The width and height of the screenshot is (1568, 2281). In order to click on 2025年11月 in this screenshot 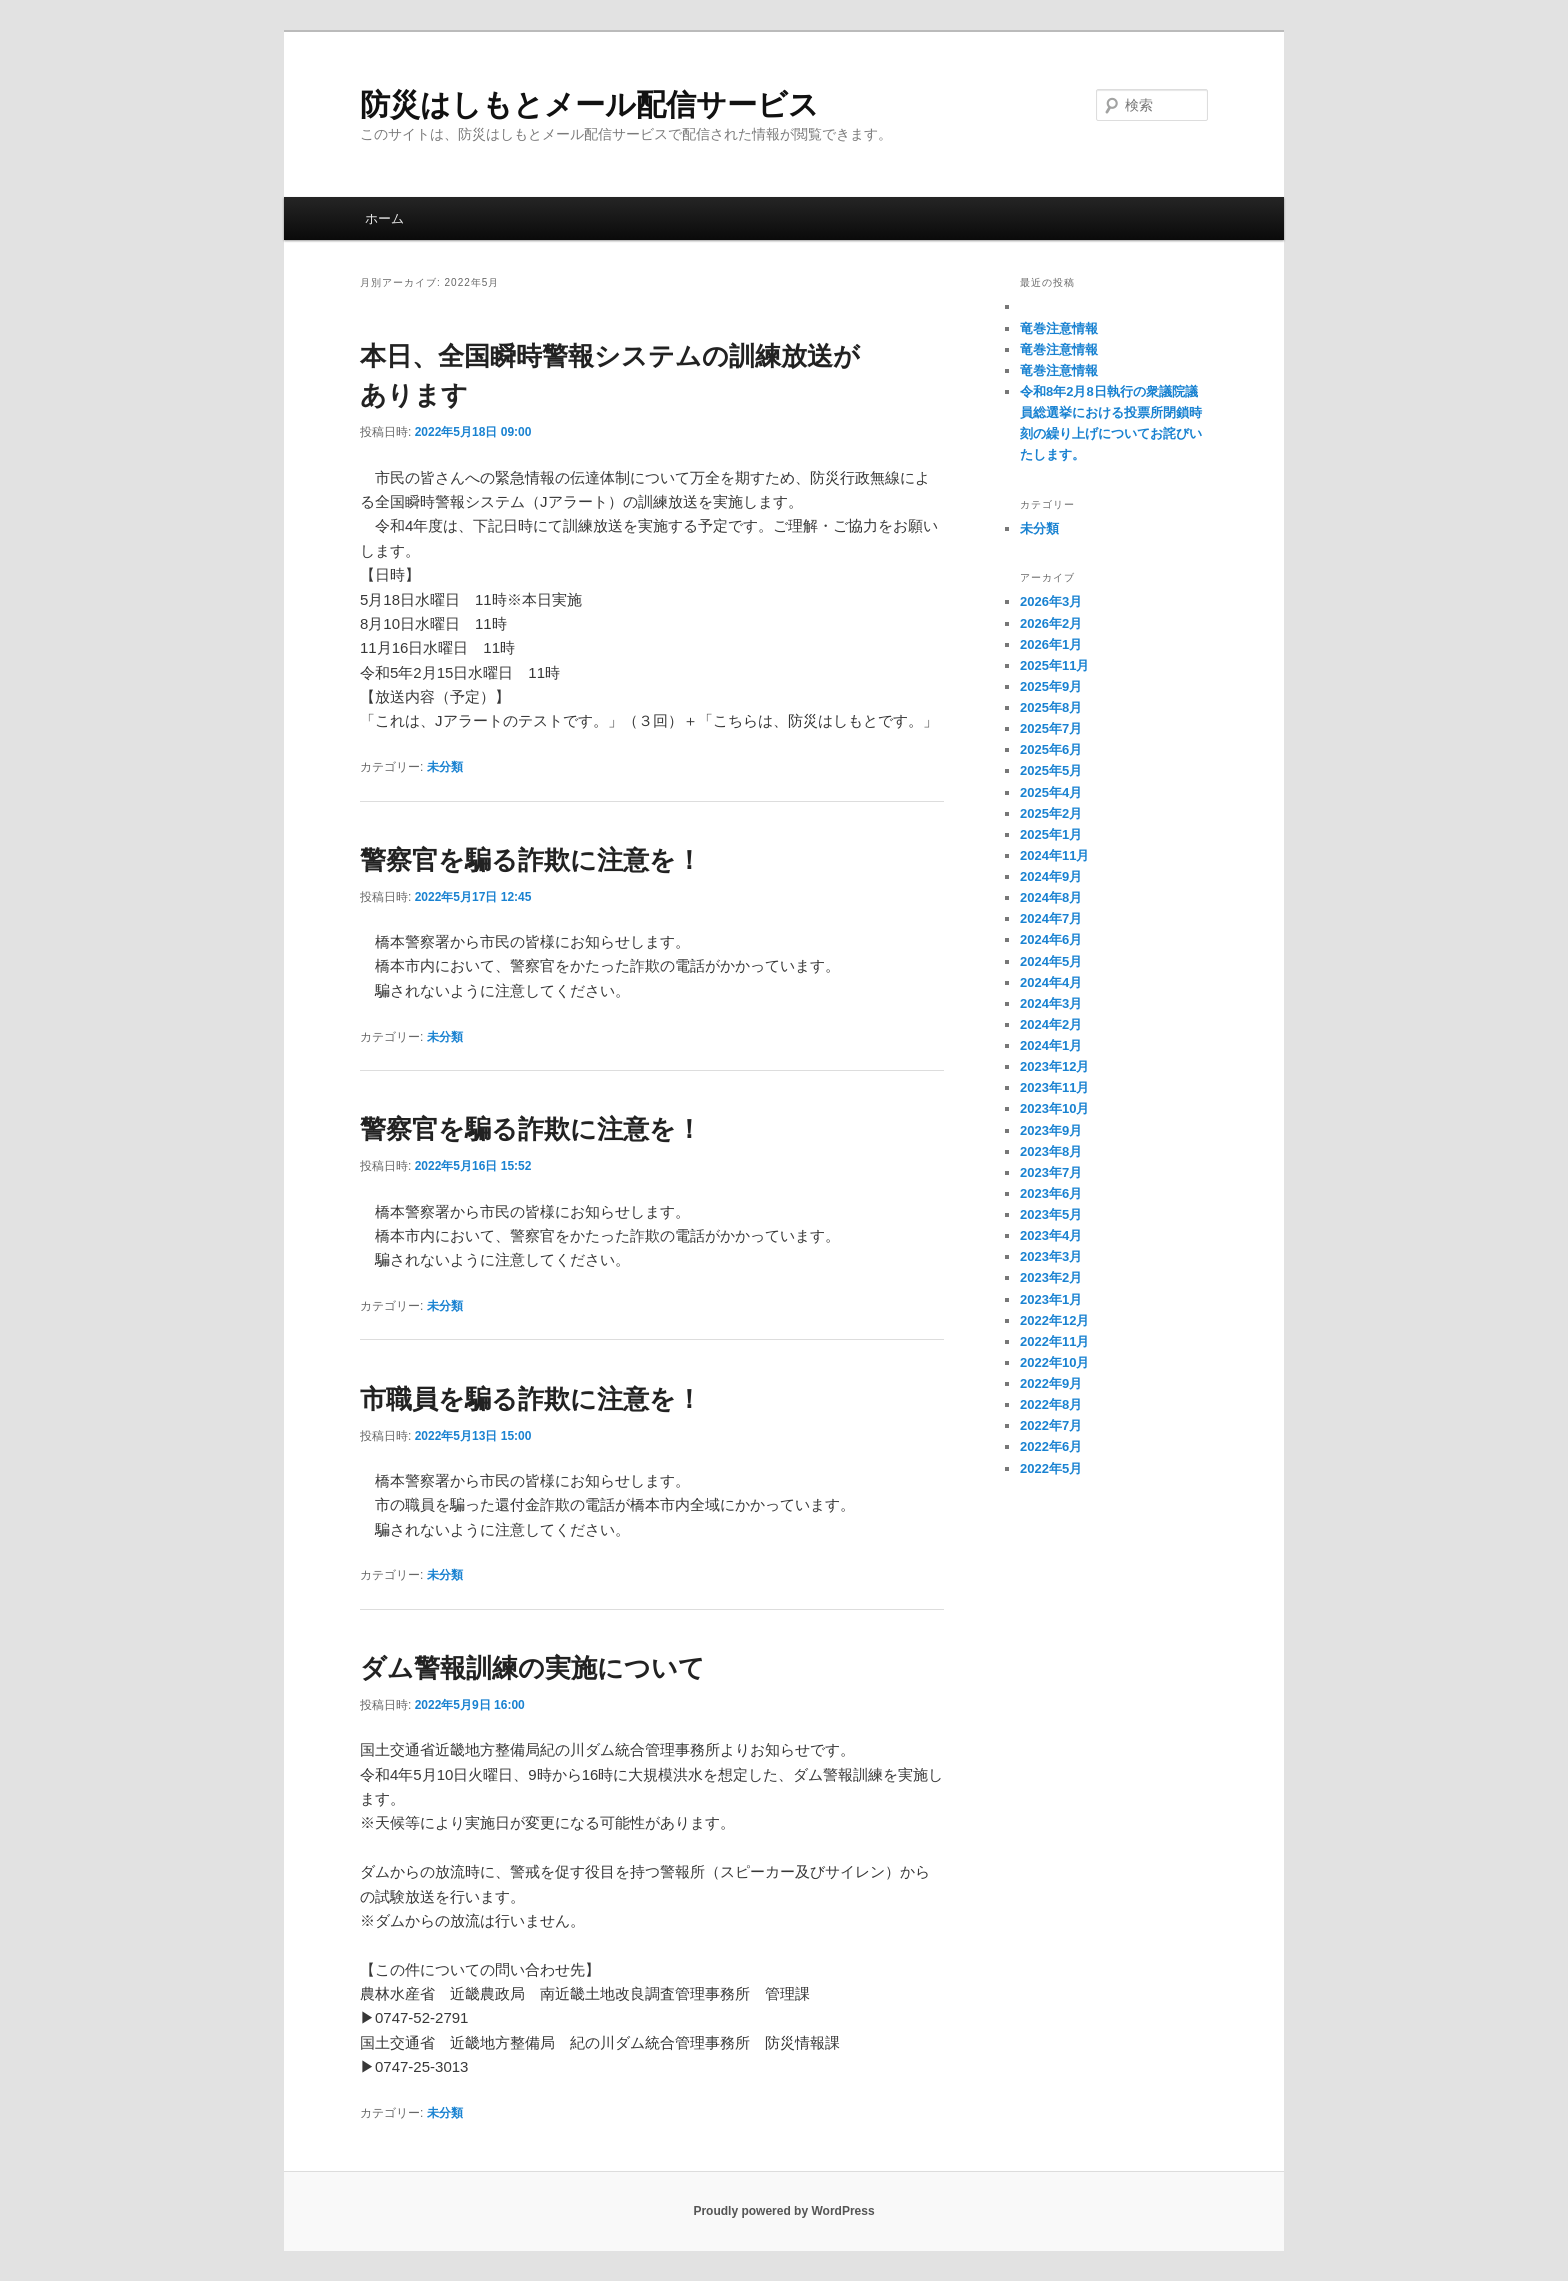, I will do `click(1054, 665)`.